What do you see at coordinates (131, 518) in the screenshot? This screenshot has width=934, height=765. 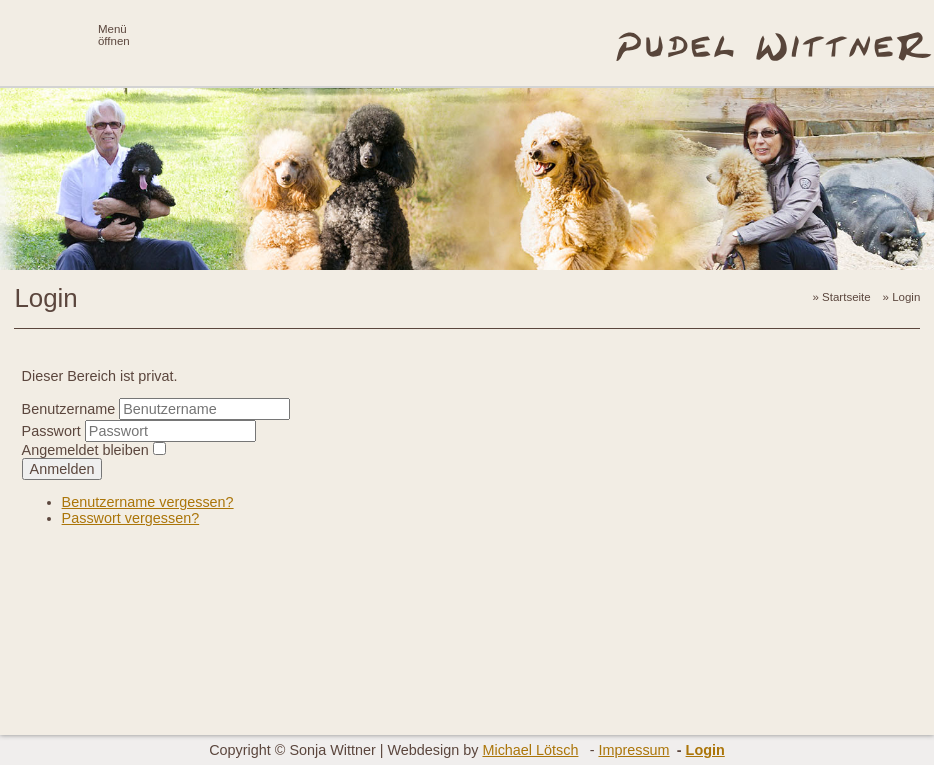 I see `Passwort vergessen?` at bounding box center [131, 518].